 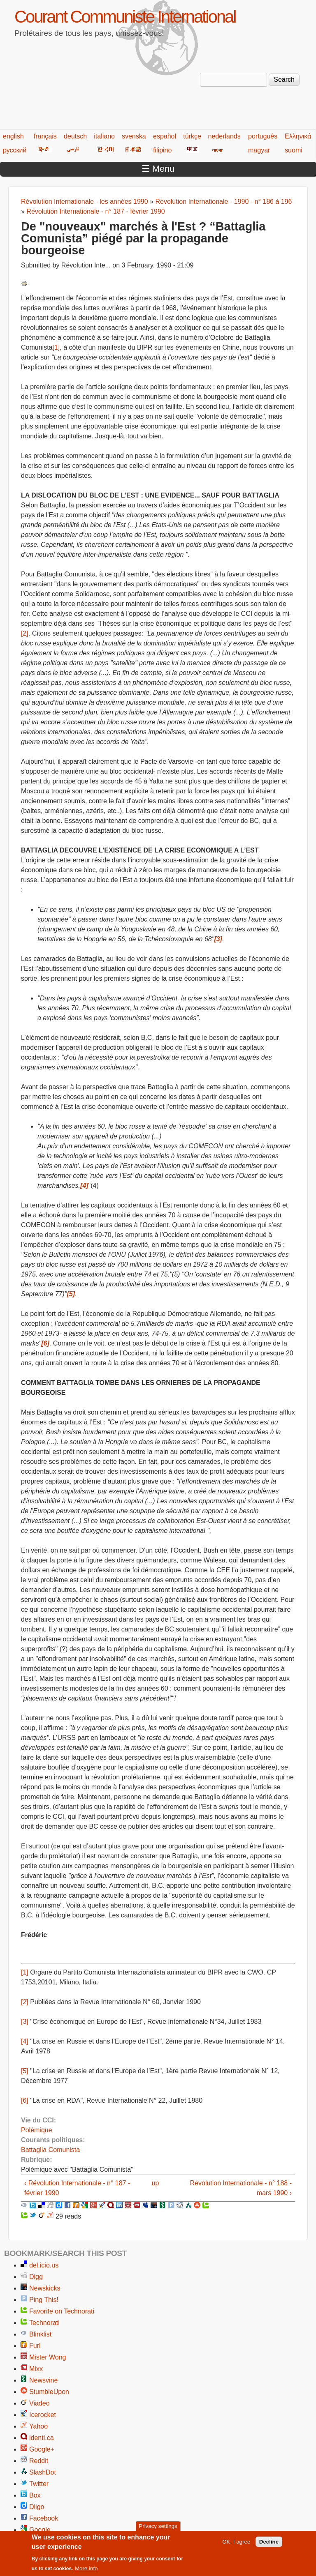 I want to click on filipino, so click(x=162, y=150).